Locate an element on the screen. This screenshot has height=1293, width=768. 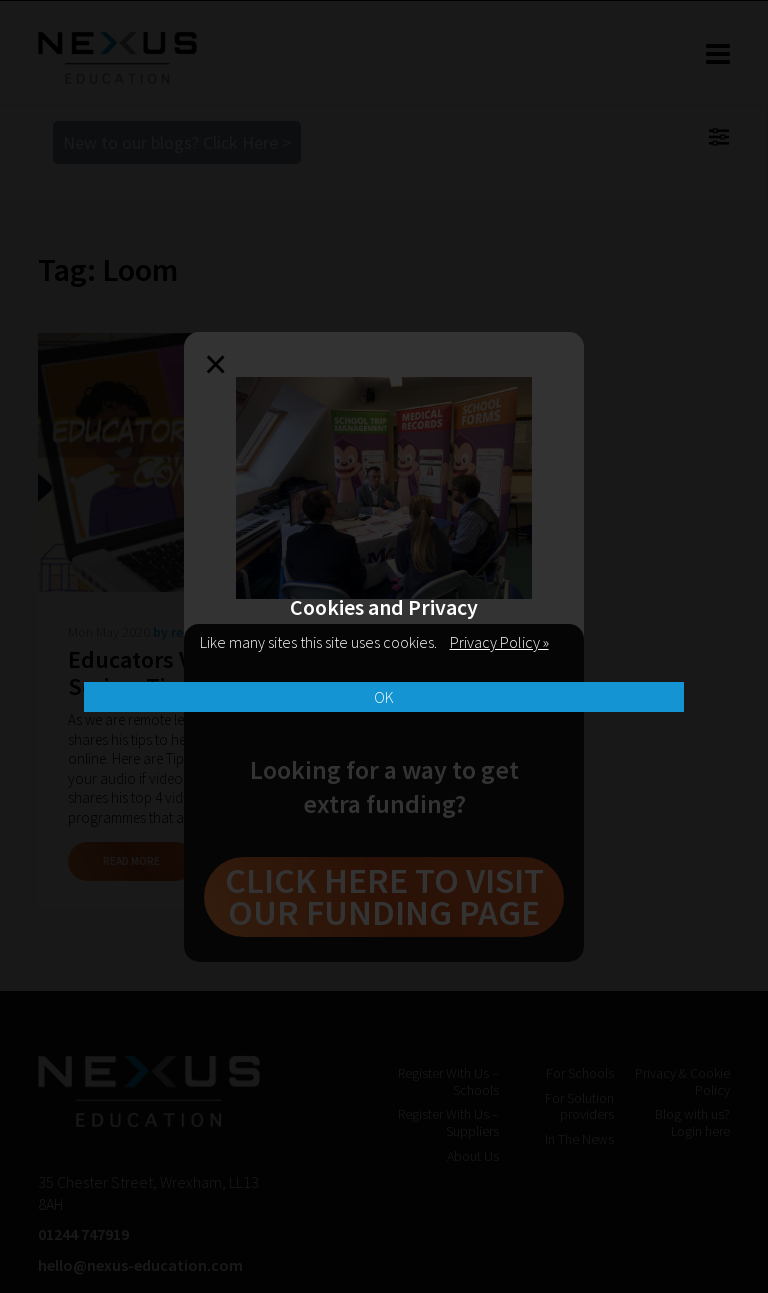
Privacy Policy » is located at coordinates (499, 642).